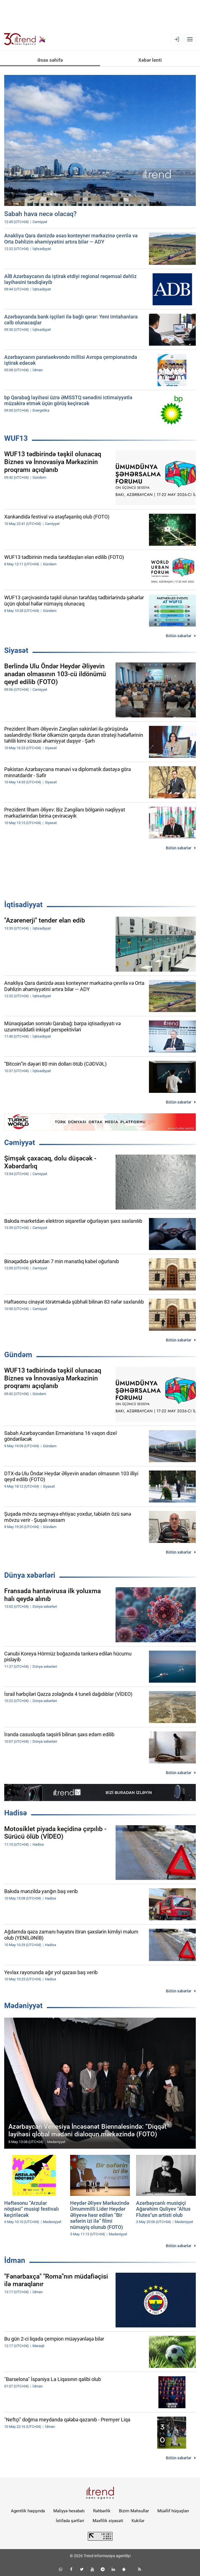 The image size is (200, 2576). I want to click on Məxfilik siyasəti, so click(108, 2520).